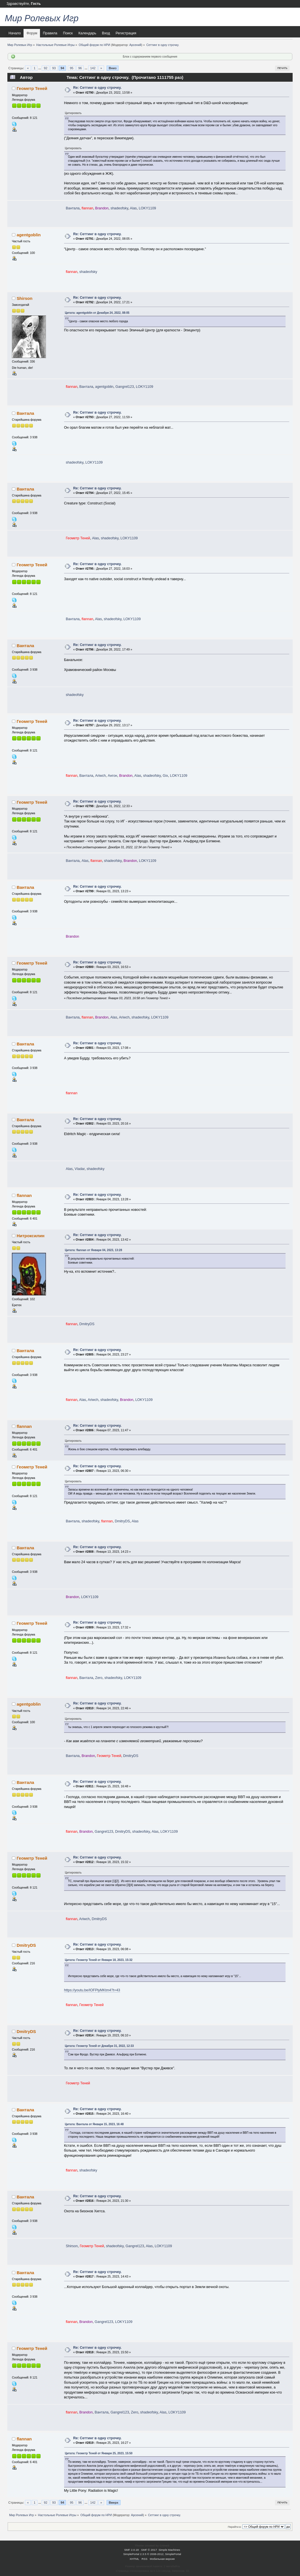  What do you see at coordinates (98, 1960) in the screenshot?
I see `Цитата: Геометр Теней от Января 18, 2023, 15:32` at bounding box center [98, 1960].